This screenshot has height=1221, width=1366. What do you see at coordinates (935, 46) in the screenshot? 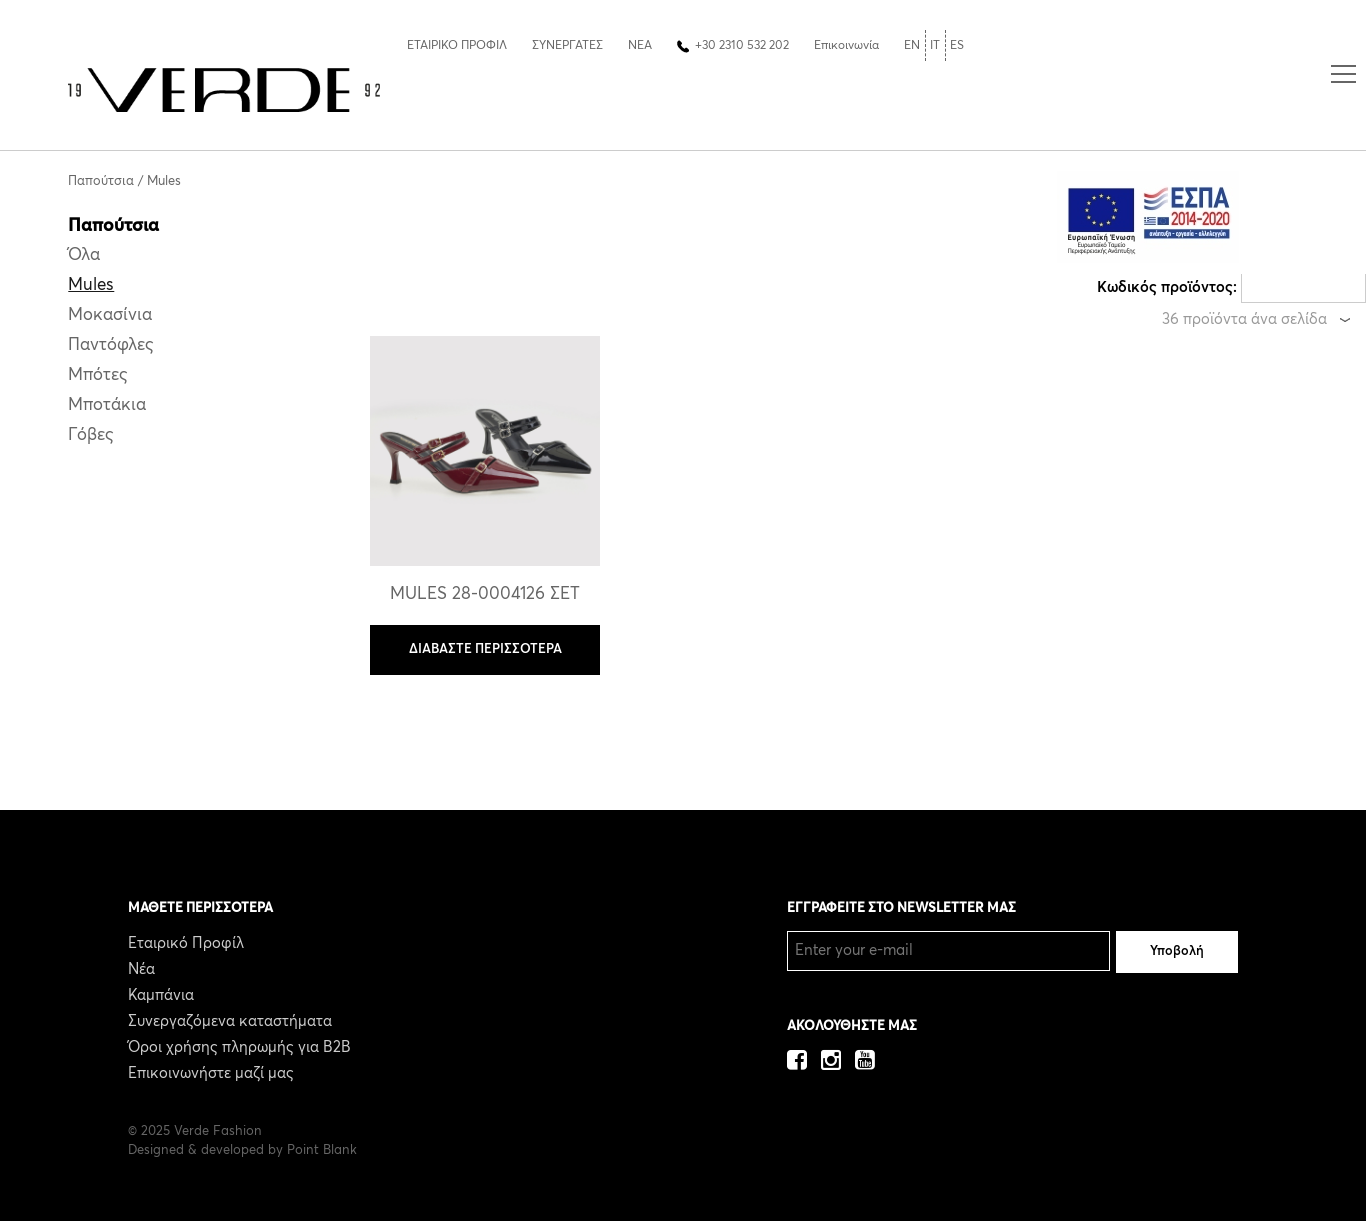
I see `IT` at bounding box center [935, 46].